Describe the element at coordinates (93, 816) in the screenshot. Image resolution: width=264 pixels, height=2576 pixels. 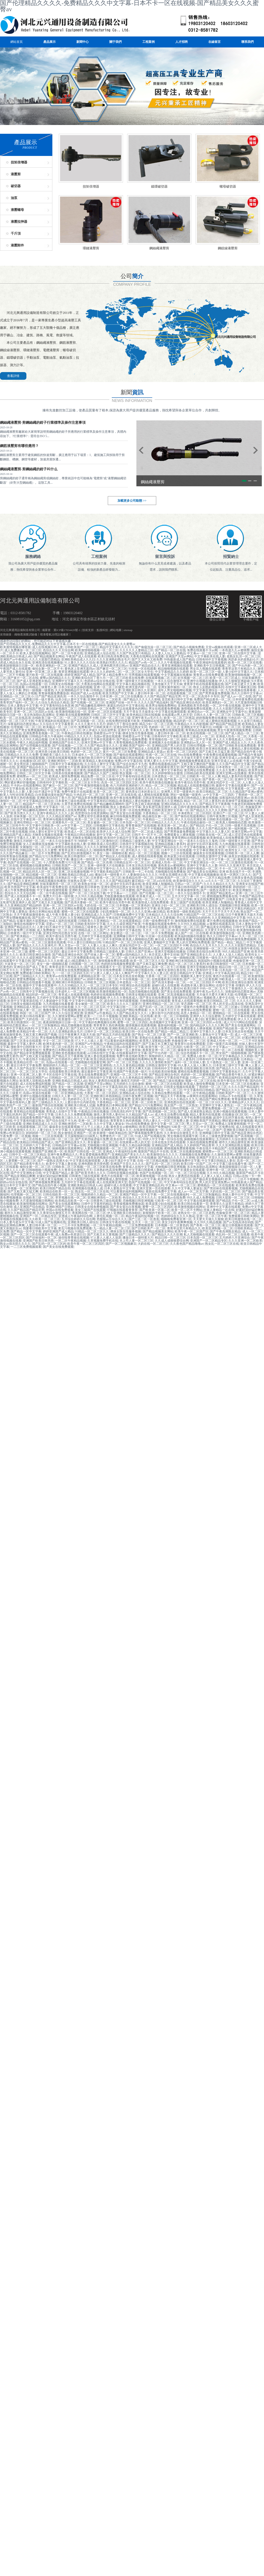
I see `免费女初学生裸体视频` at that location.